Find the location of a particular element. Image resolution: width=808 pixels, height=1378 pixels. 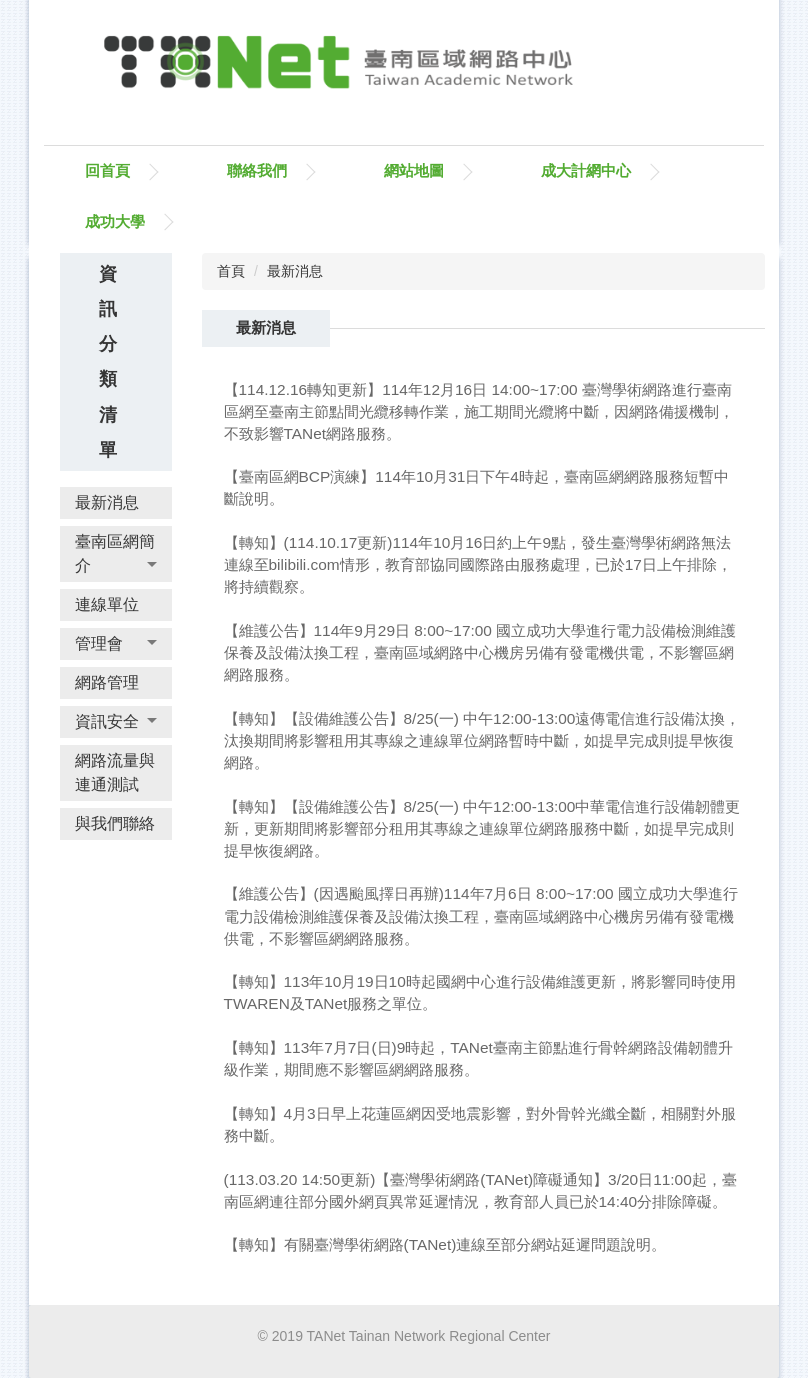

【轉知】【設備維護公告】8/25(一) 中午12:00-13:00中華電信進行設備韌體更新，更新期間將影響部分租用其專線之連線單位網路服務中斷，如提早完成則提早恢復網路。 is located at coordinates (482, 828).